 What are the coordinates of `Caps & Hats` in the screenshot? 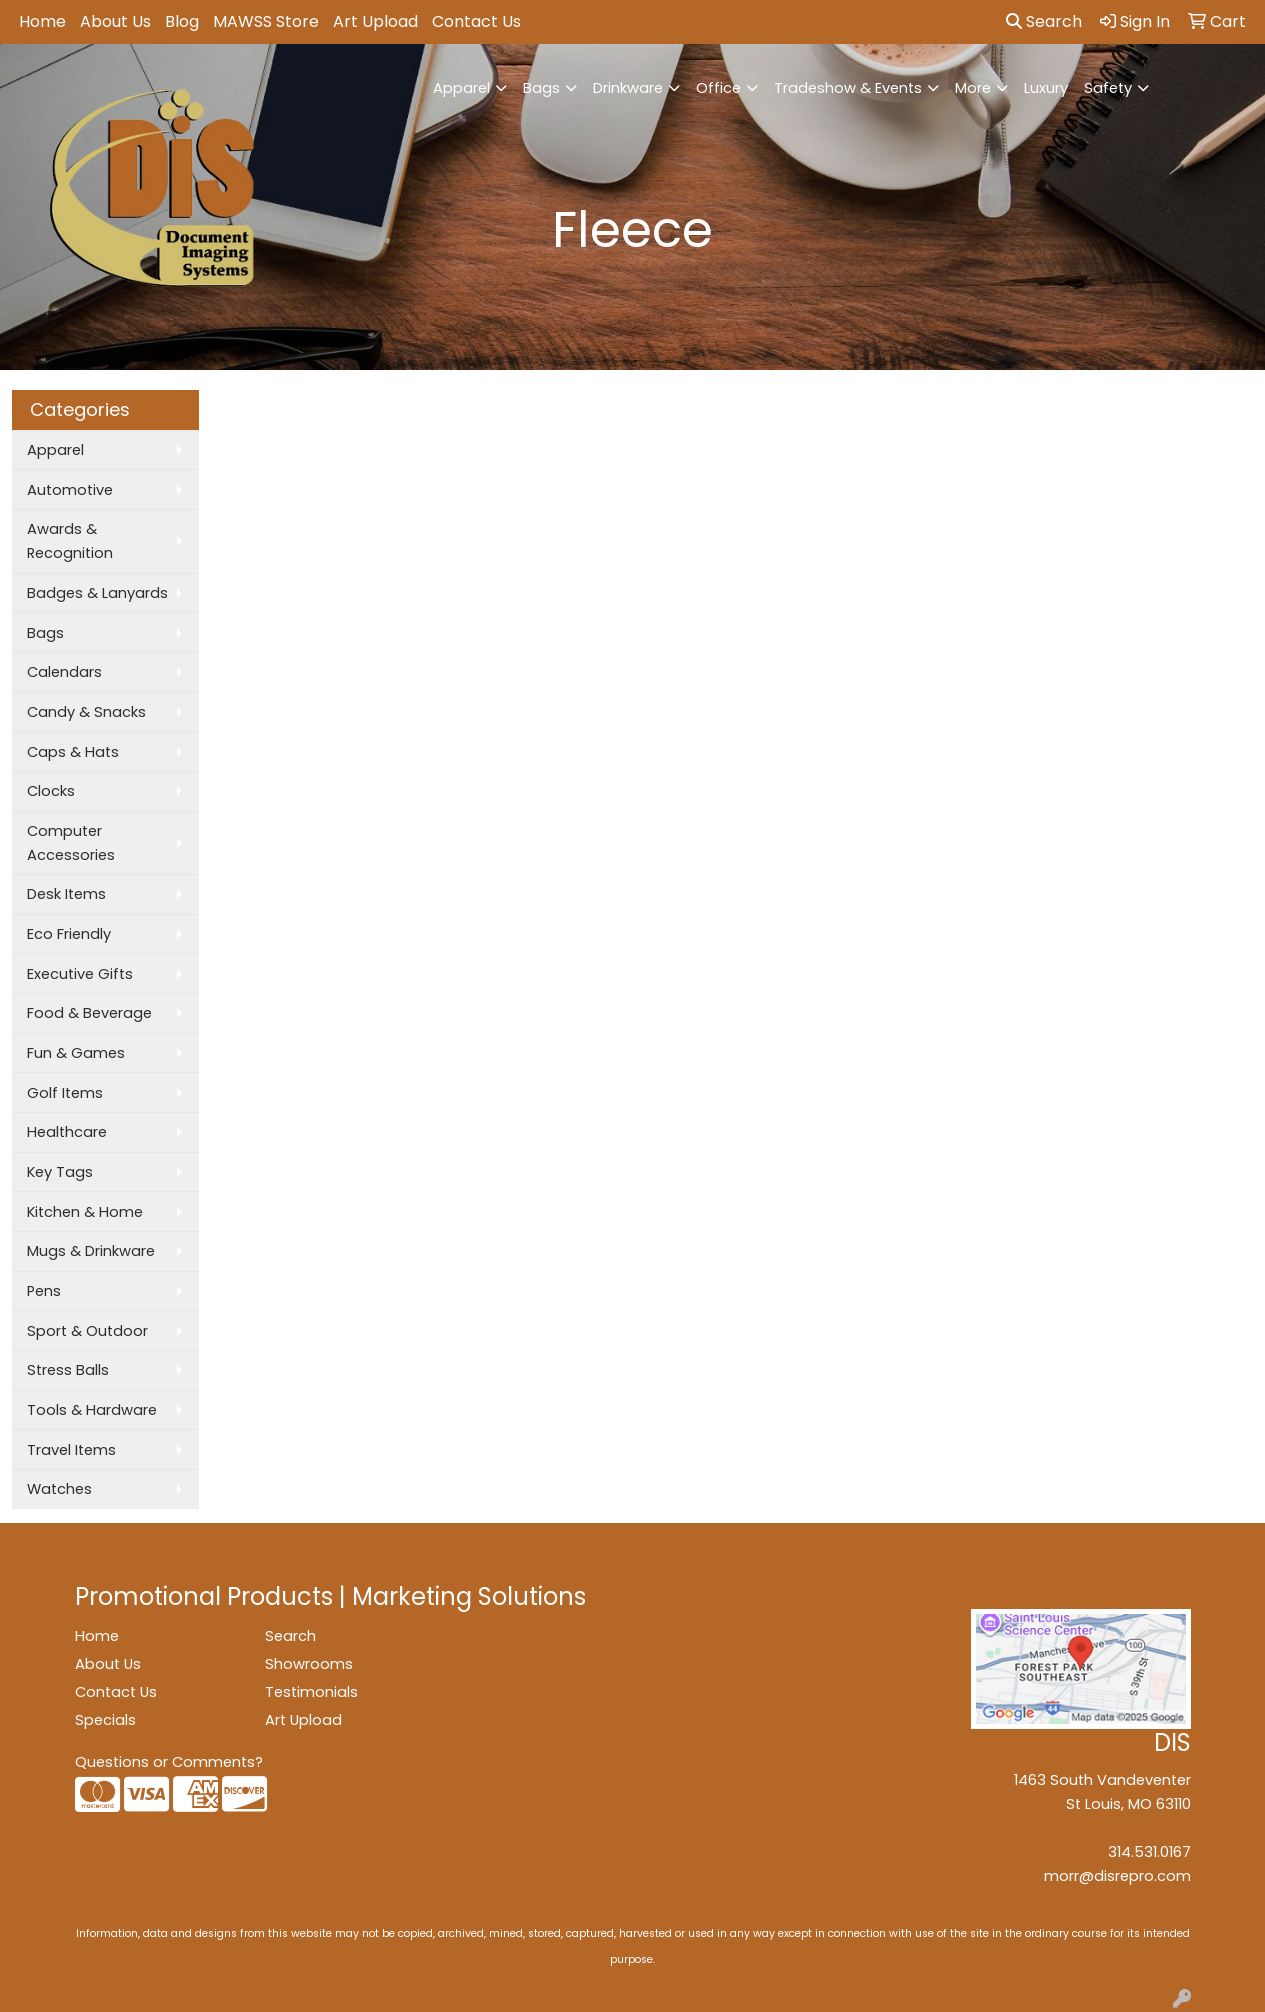 It's located at (73, 752).